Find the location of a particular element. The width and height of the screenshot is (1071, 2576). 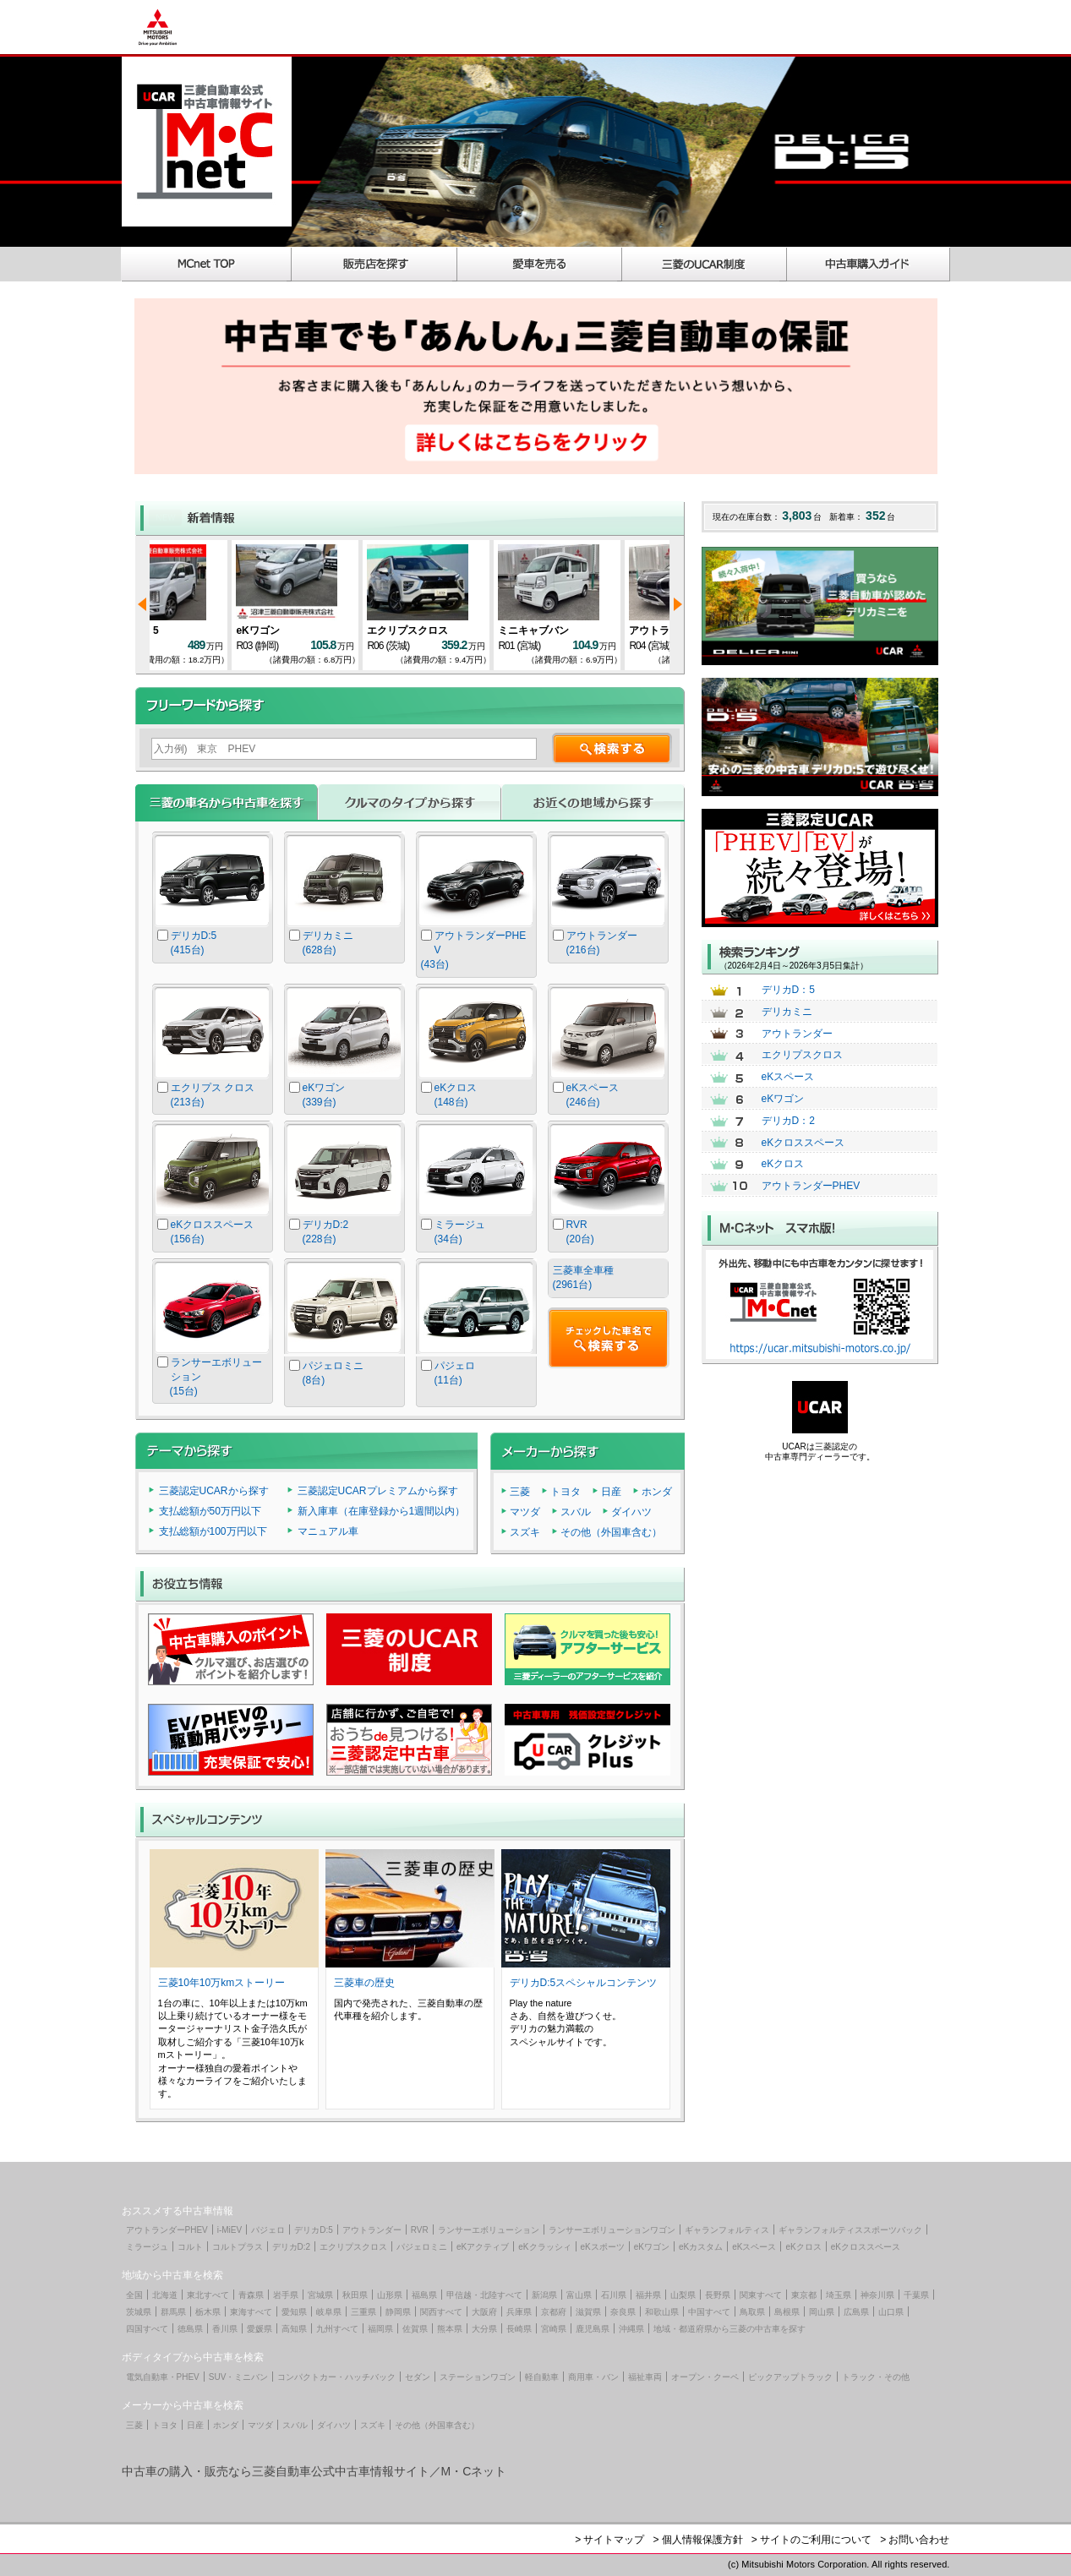

岐阜県 is located at coordinates (329, 2312).